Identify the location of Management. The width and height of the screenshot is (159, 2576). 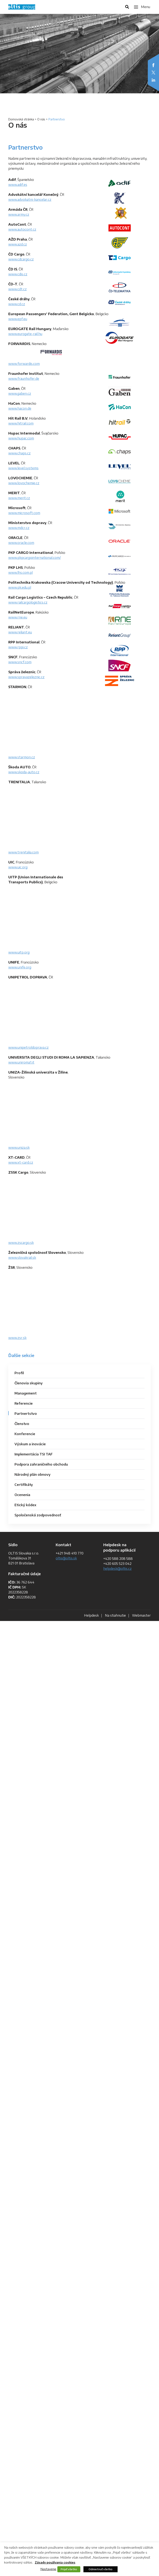
(25, 1710).